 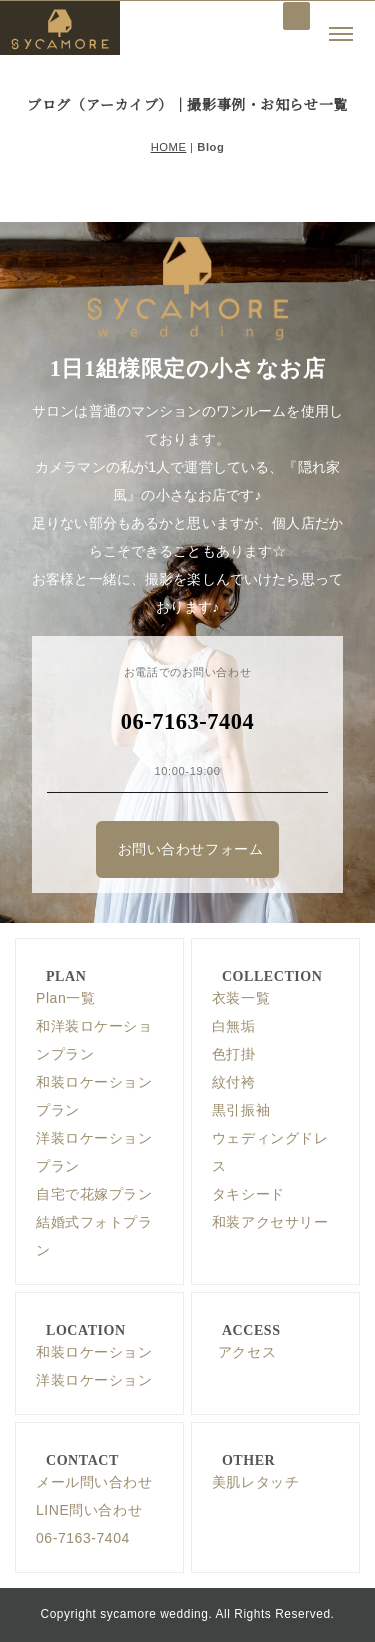 I want to click on 自宅で花嫁プラン, so click(x=94, y=1194).